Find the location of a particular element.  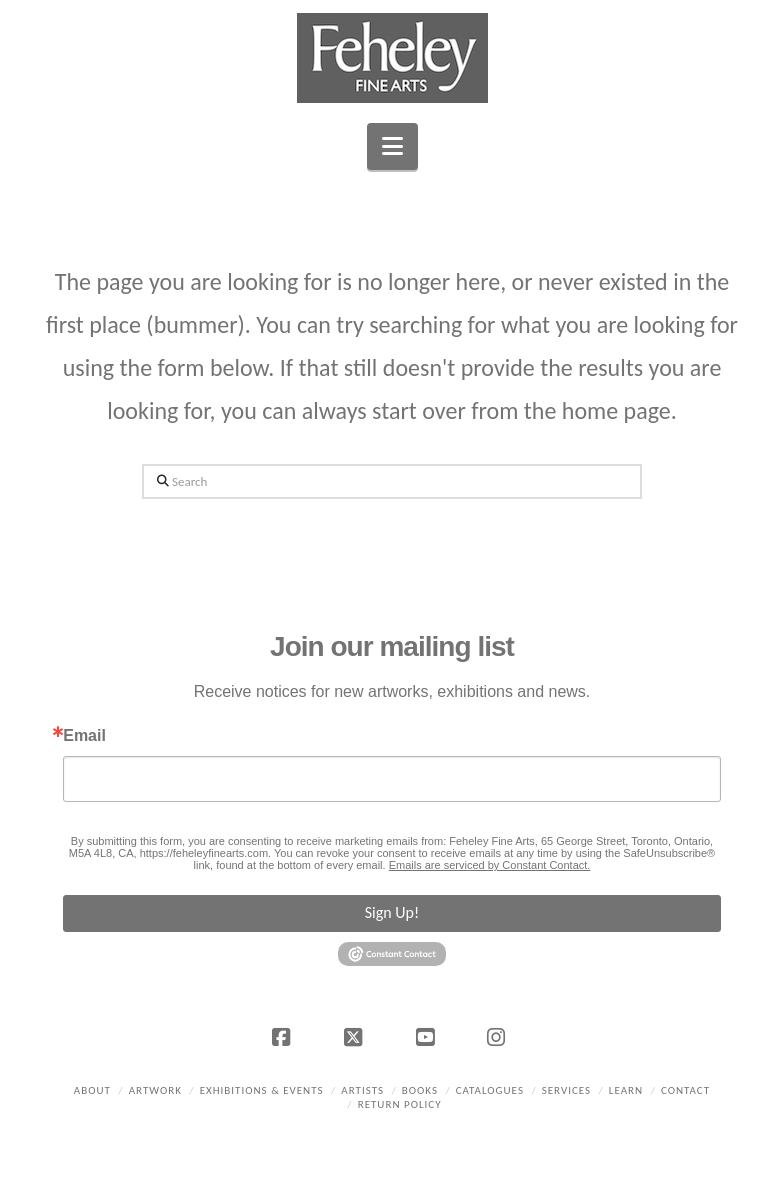

Books is located at coordinates (420, 1090).